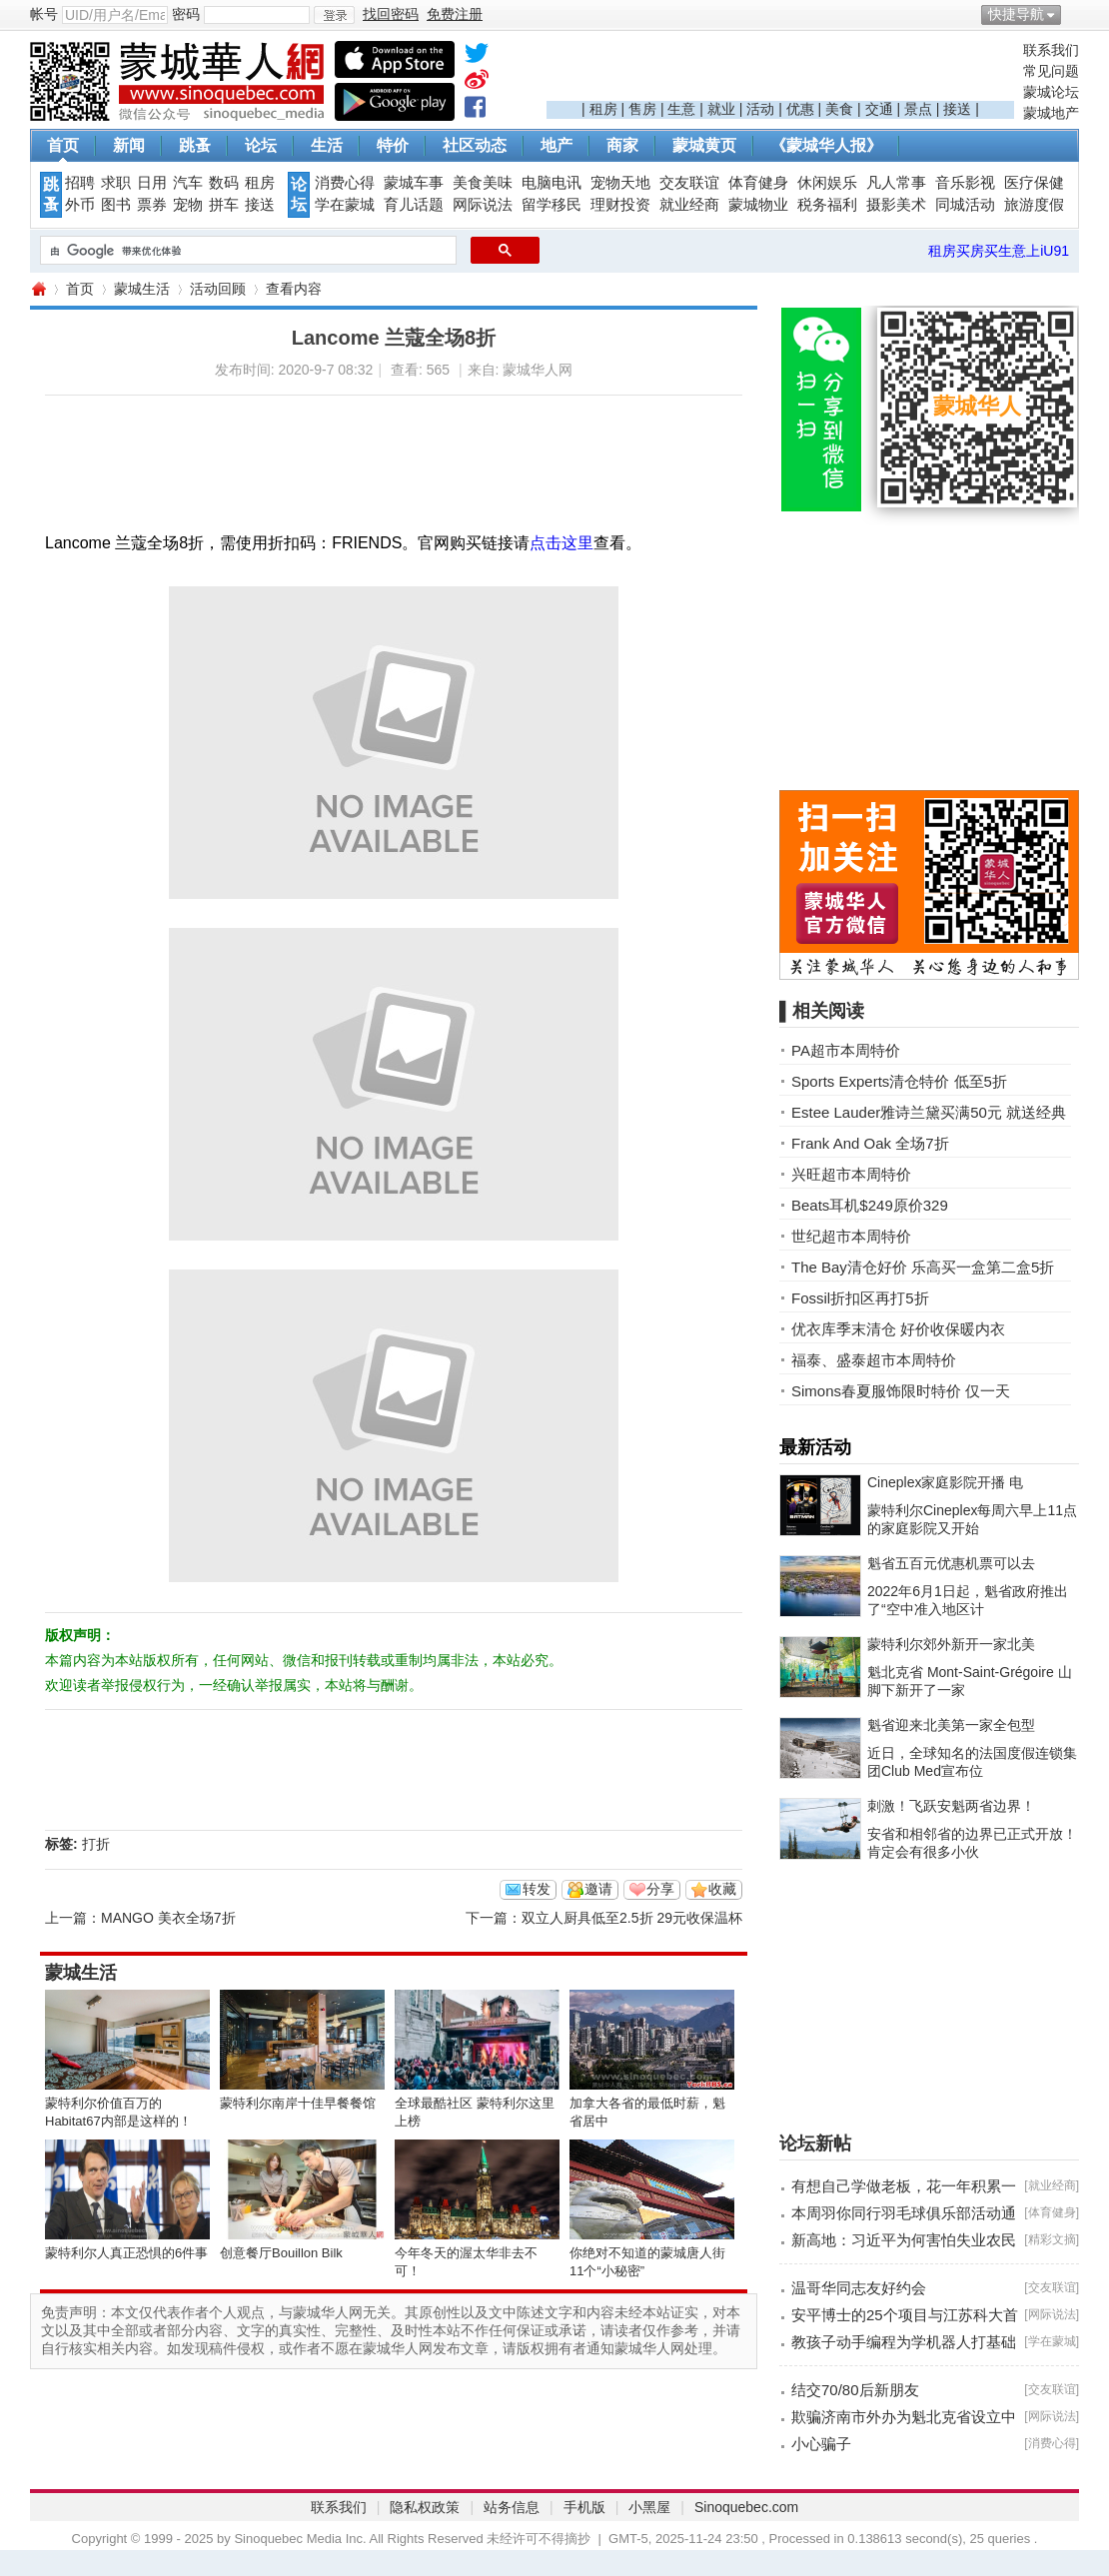 The image size is (1109, 2576). I want to click on 蒙城论坛, so click(1051, 92).